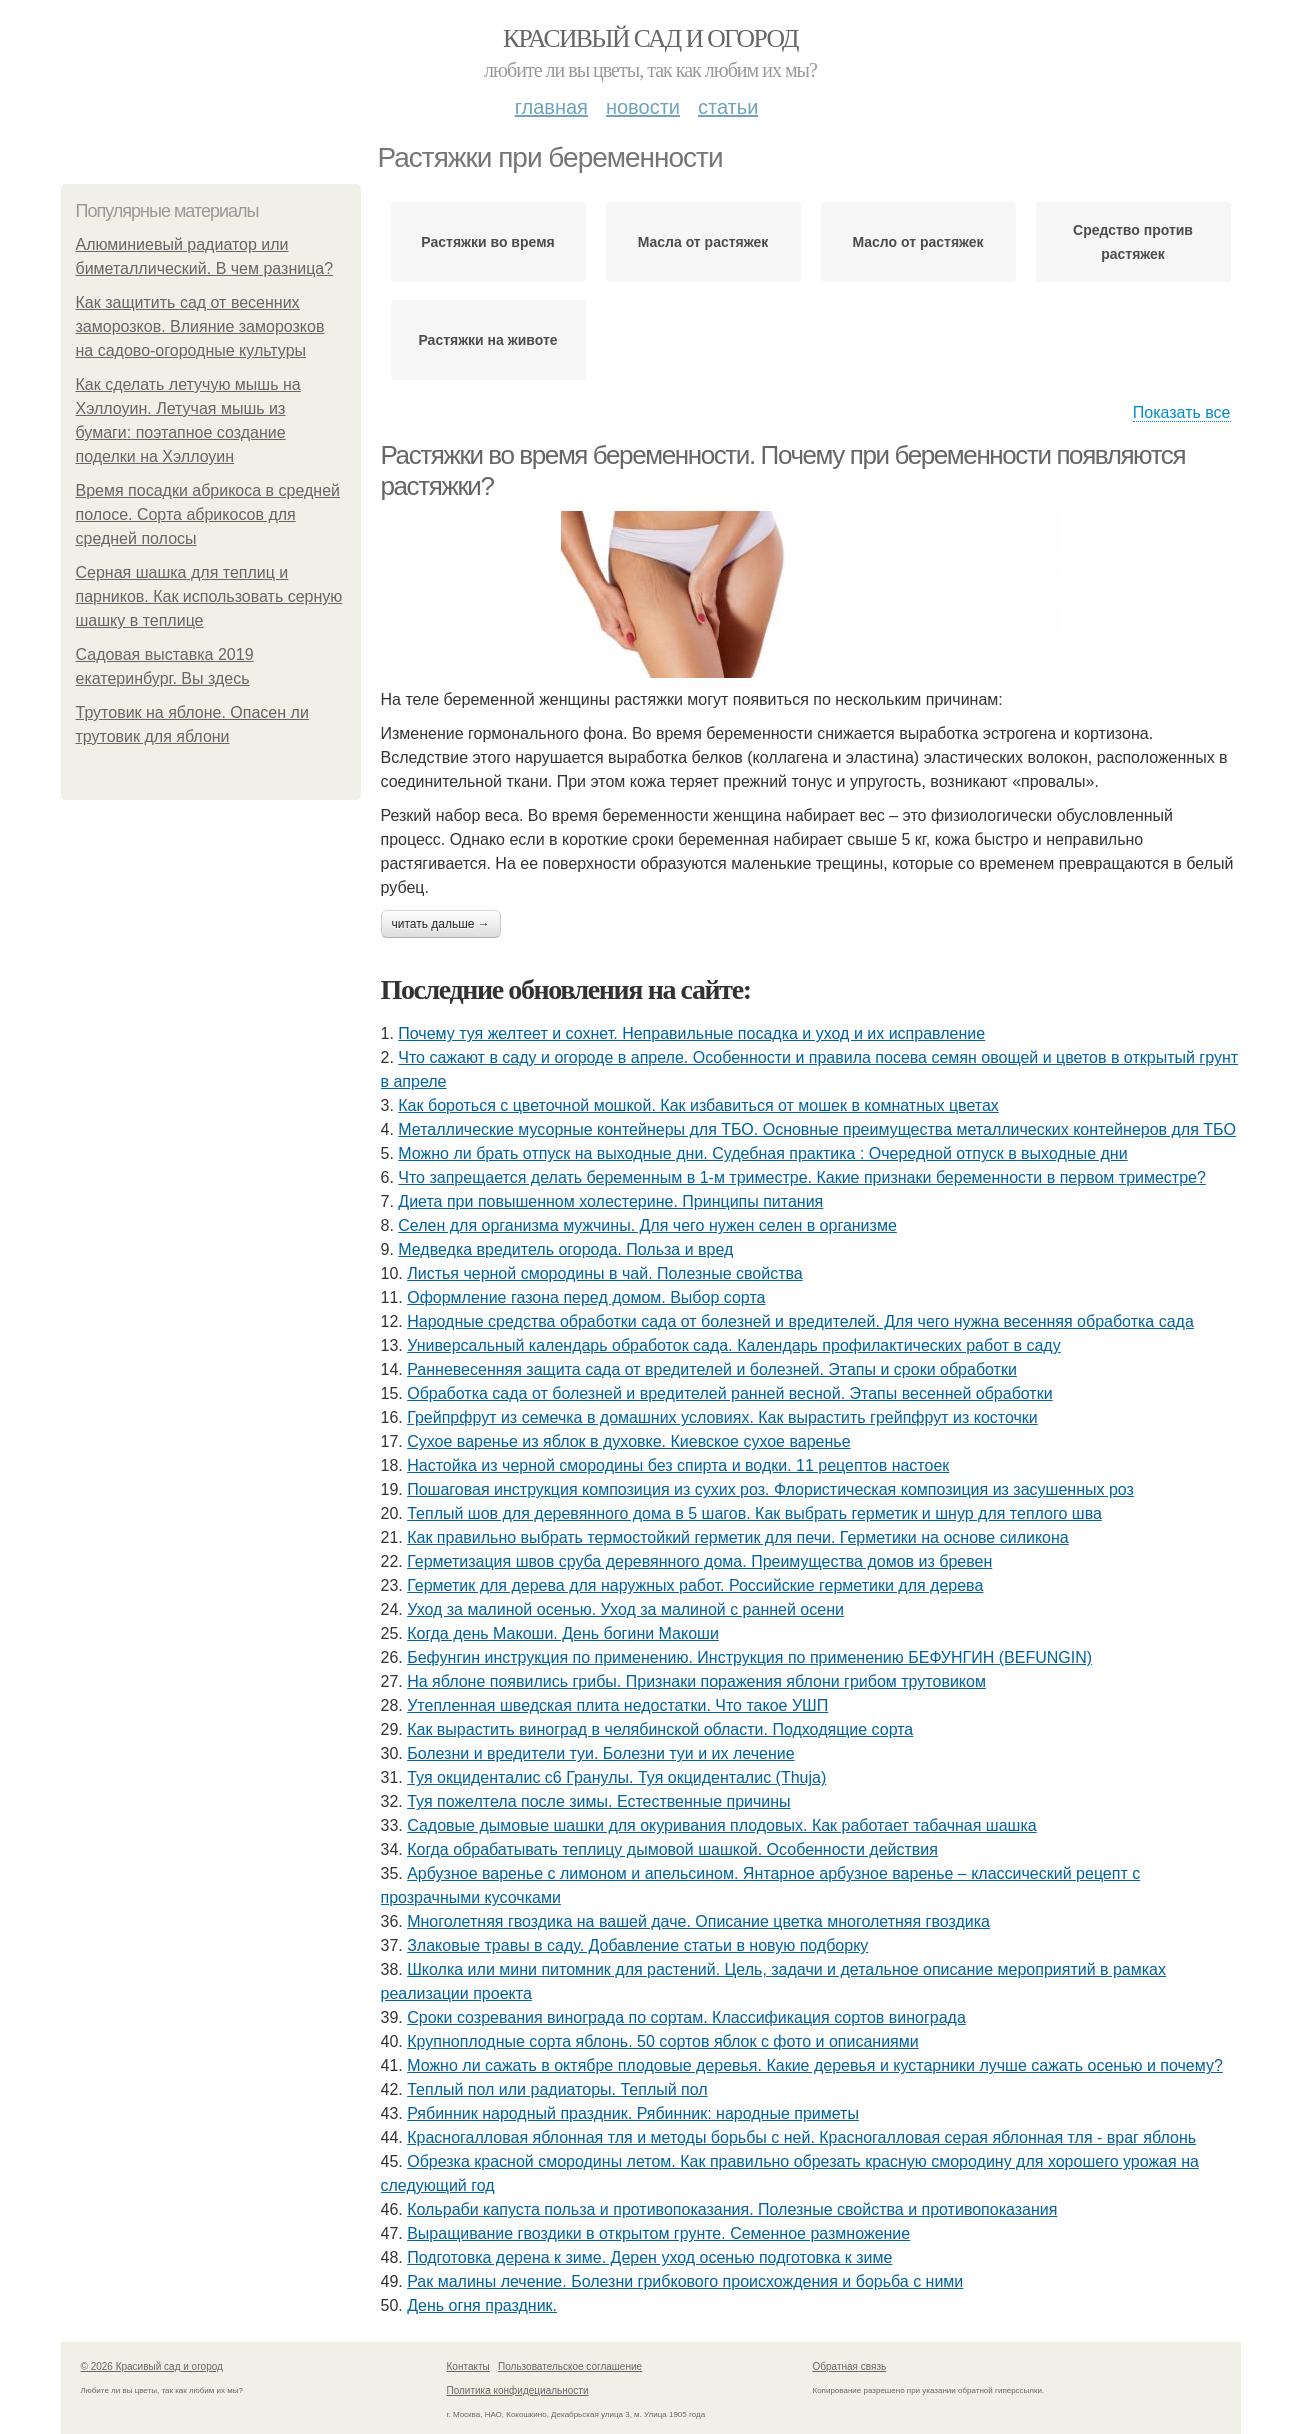 The image size is (1301, 2434). Describe the element at coordinates (815, 2065) in the screenshot. I see `Можно ли сажать в октябре плодовые деревья. Какие деревья и кустарники лучше сажать осенью и почему?` at that location.